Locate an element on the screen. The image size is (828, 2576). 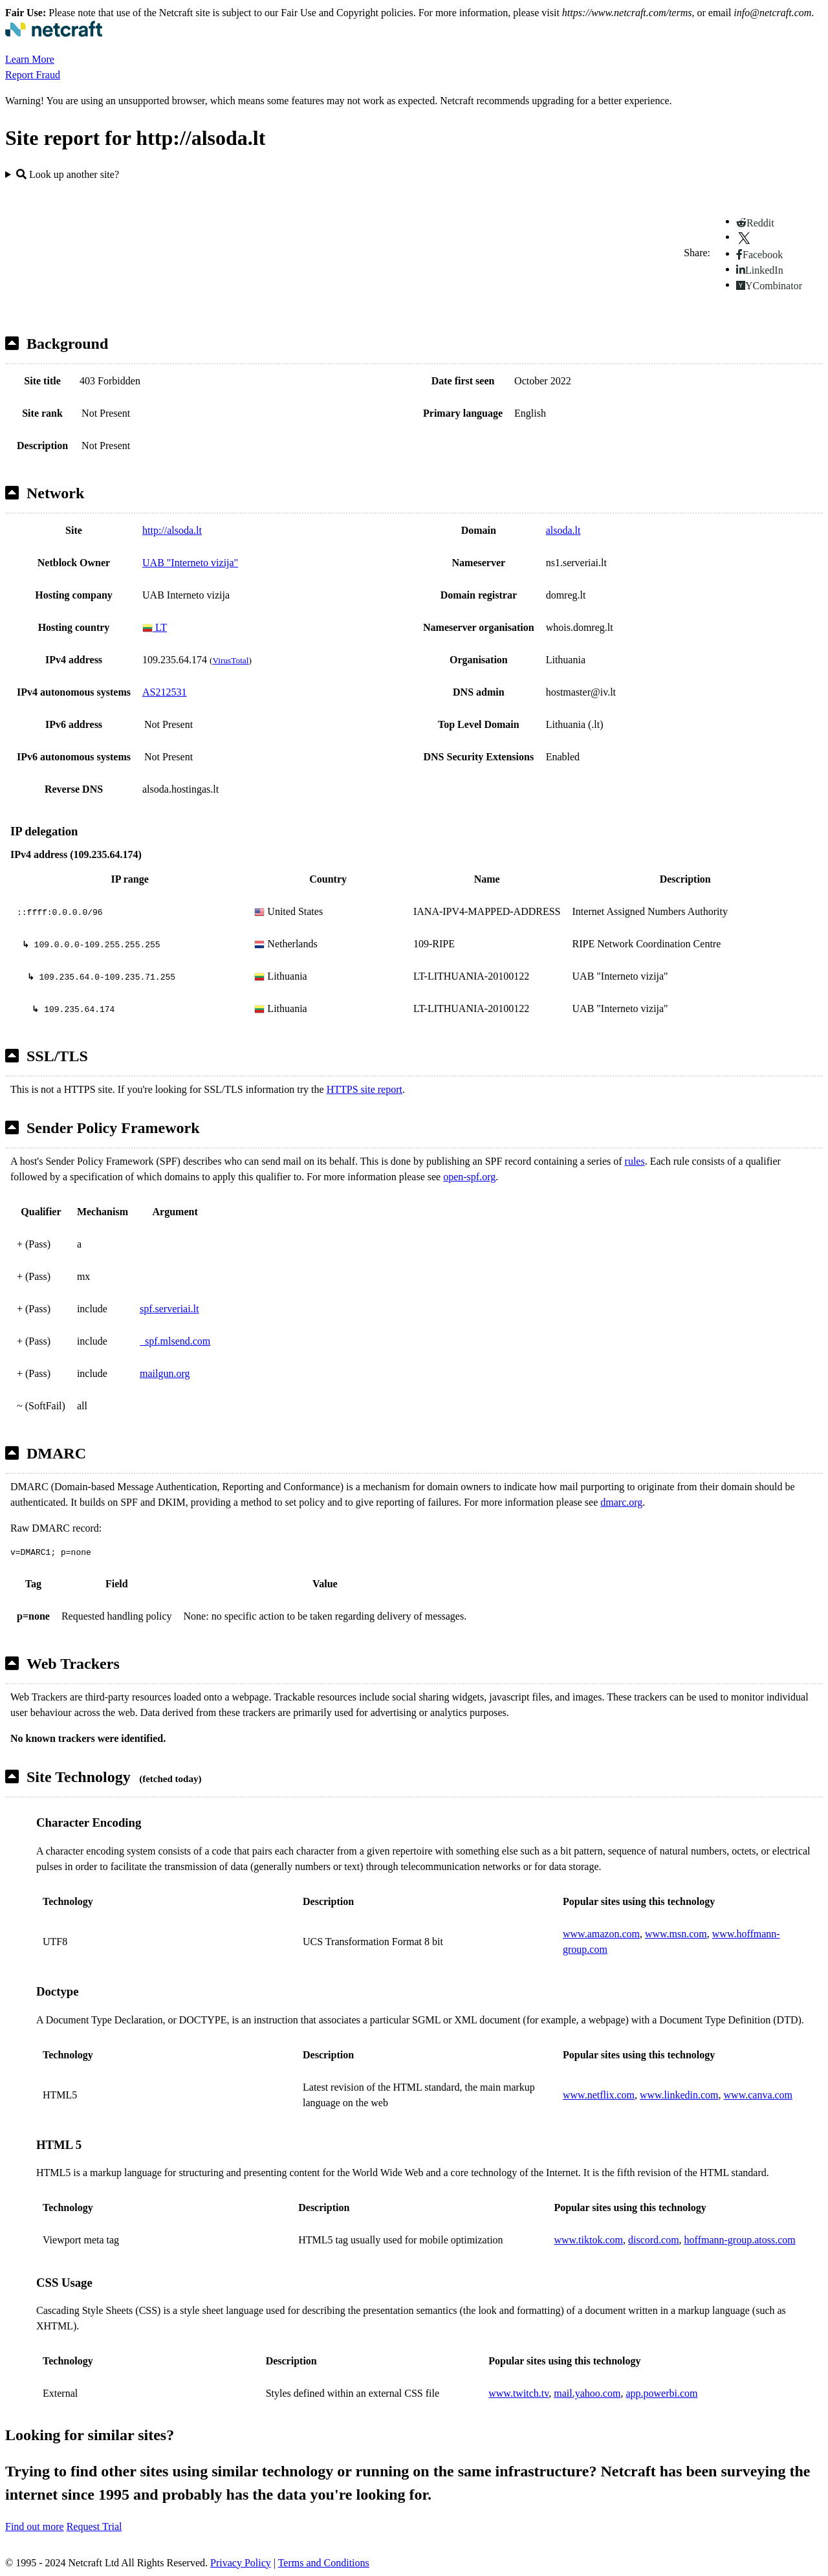
VirusTotal is located at coordinates (230, 660).